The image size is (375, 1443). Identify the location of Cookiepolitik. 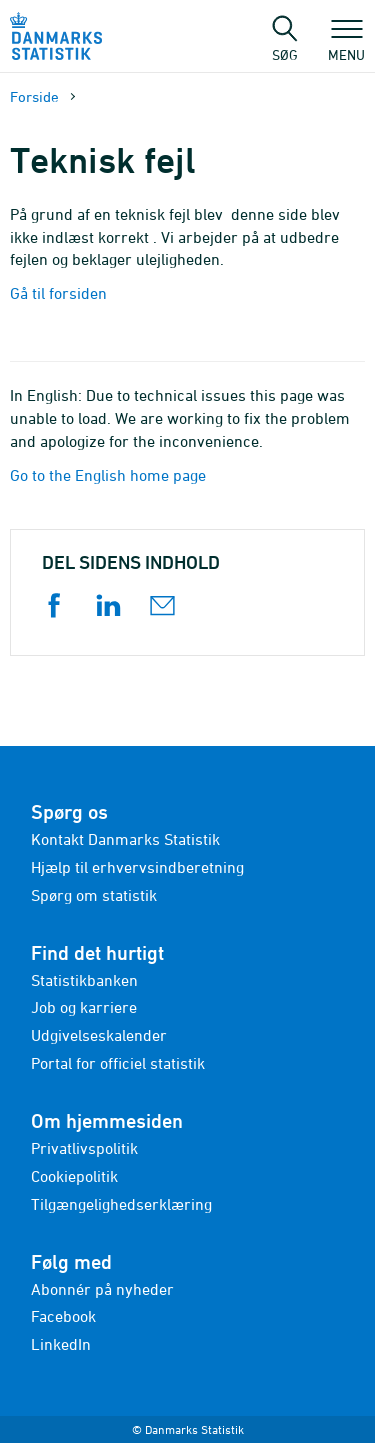
(74, 1176).